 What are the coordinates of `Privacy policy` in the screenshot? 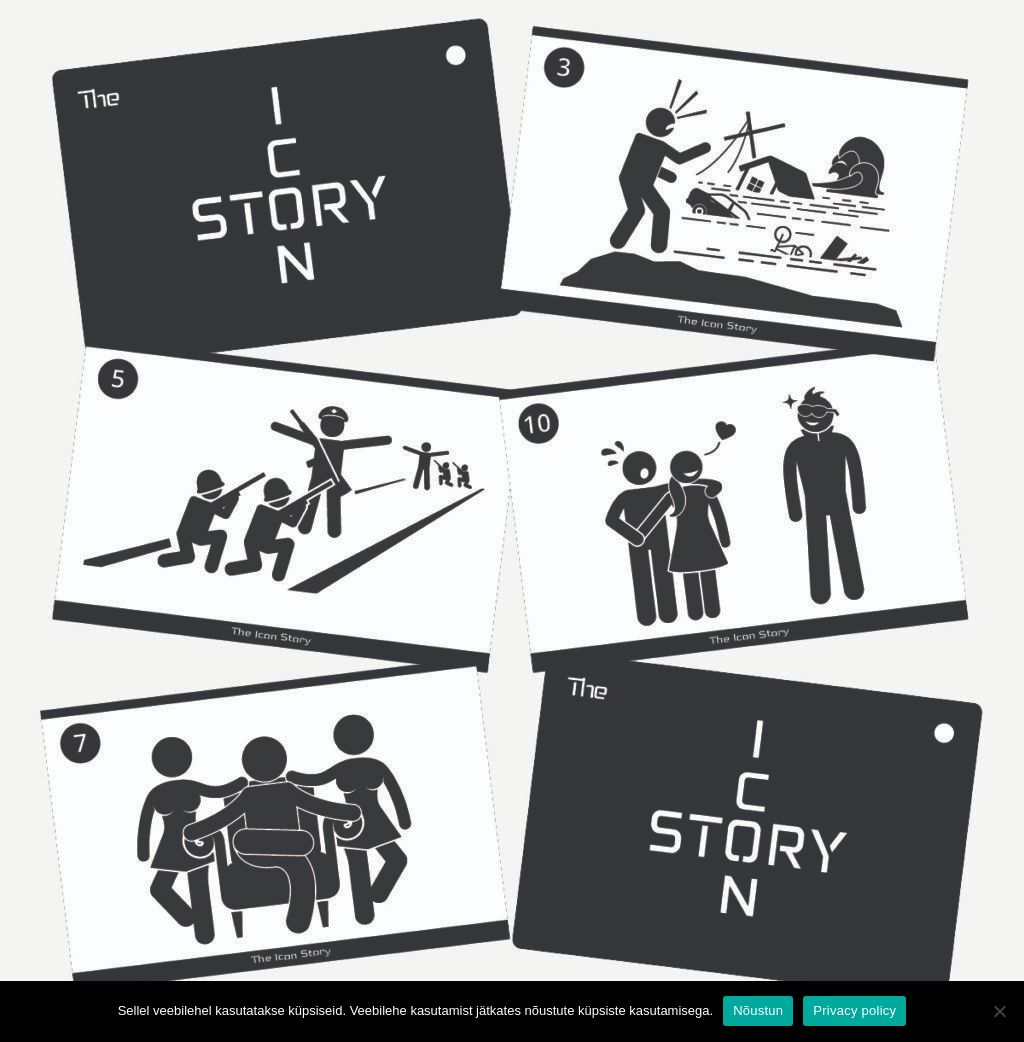 It's located at (854, 1010).